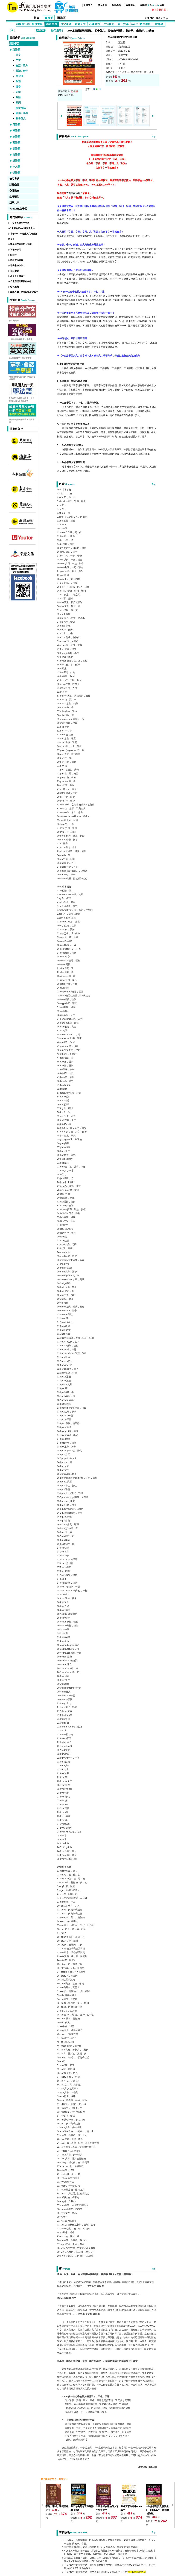 The image size is (181, 2576). I want to click on 片語, so click(18, 97).